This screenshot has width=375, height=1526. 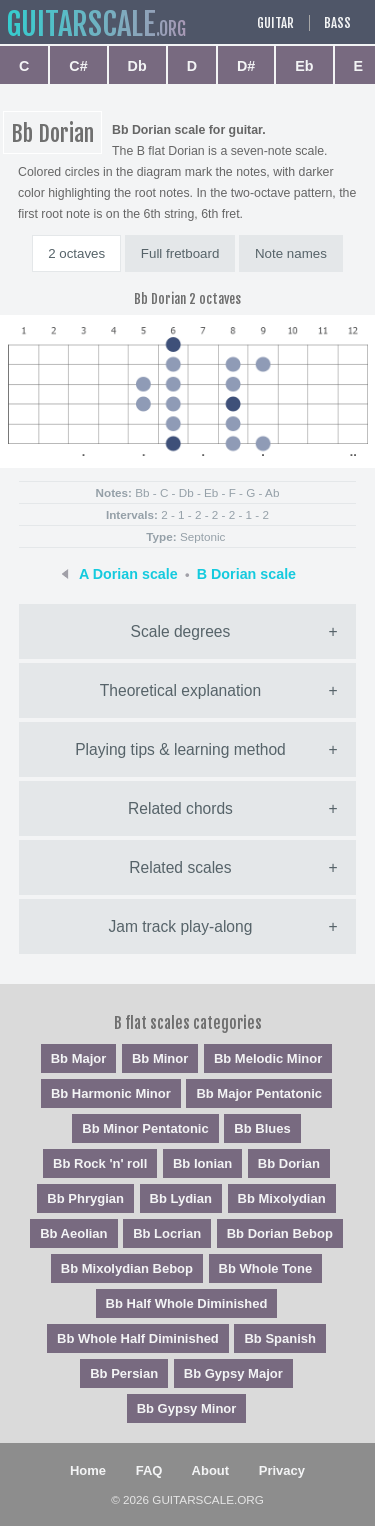 I want to click on Eb, so click(x=304, y=66).